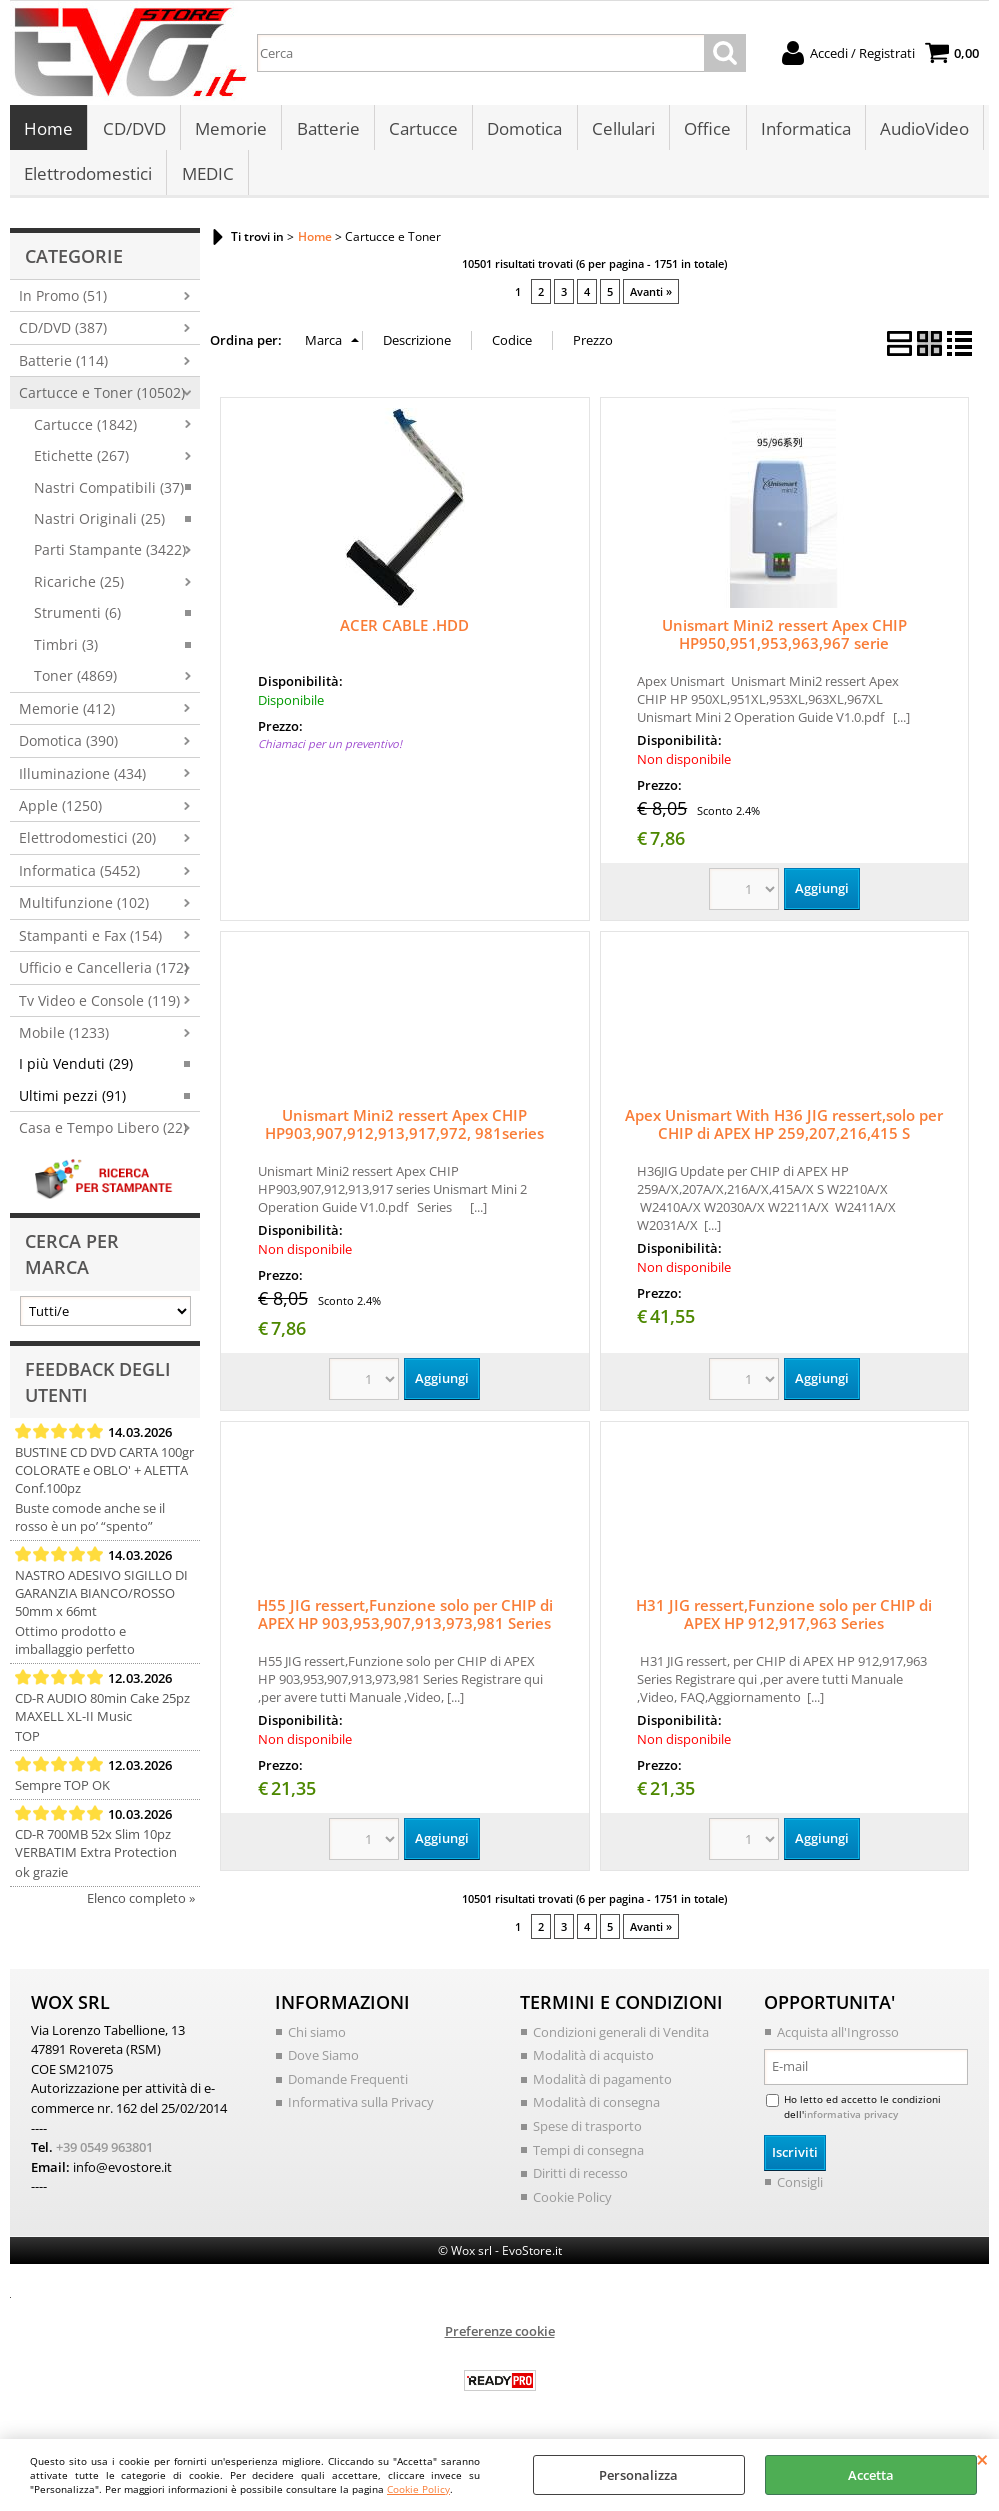 The width and height of the screenshot is (999, 2511). Describe the element at coordinates (522, 131) in the screenshot. I see `Domotica` at that location.